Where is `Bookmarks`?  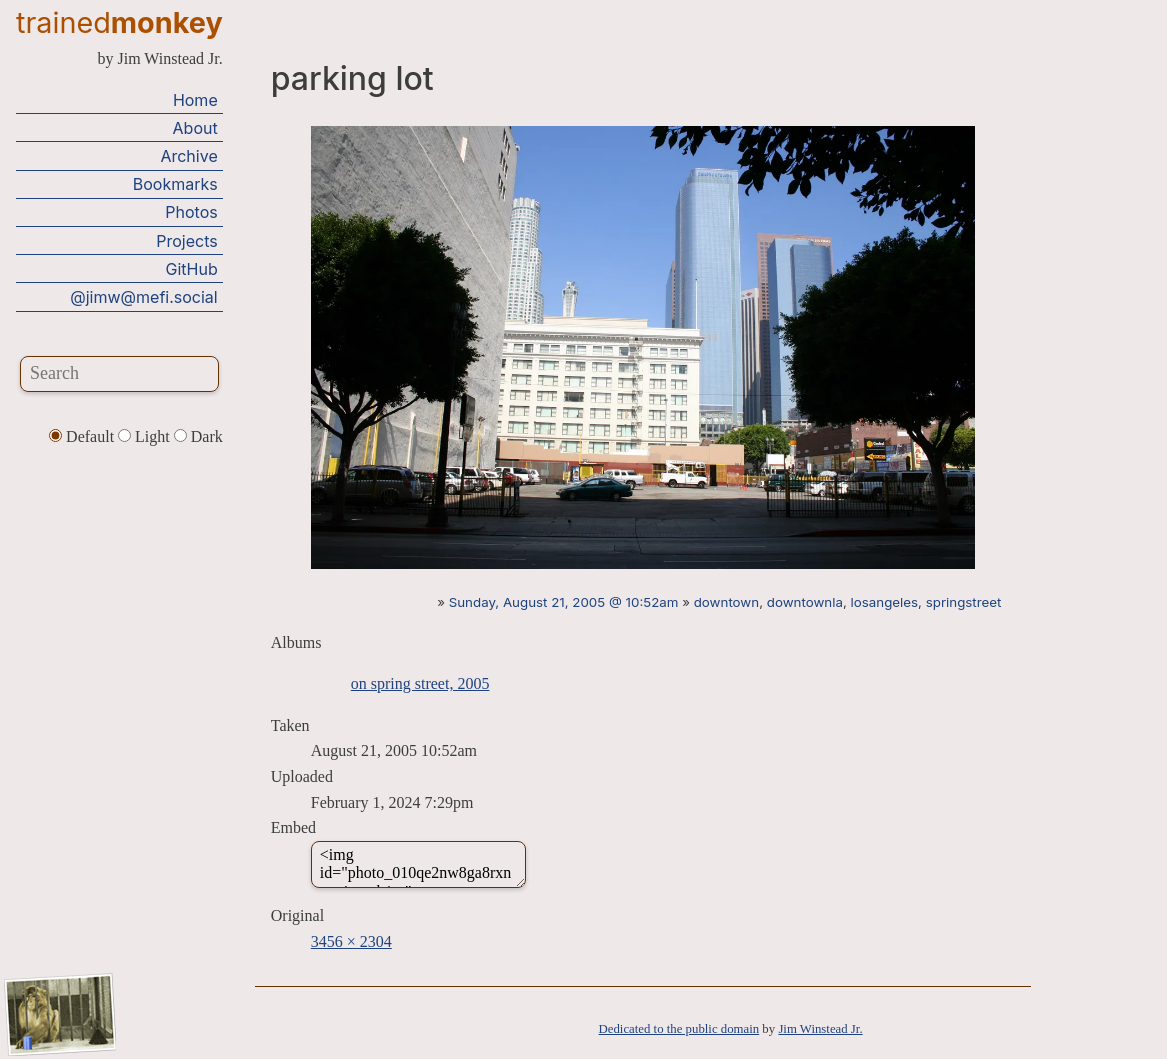 Bookmarks is located at coordinates (175, 184).